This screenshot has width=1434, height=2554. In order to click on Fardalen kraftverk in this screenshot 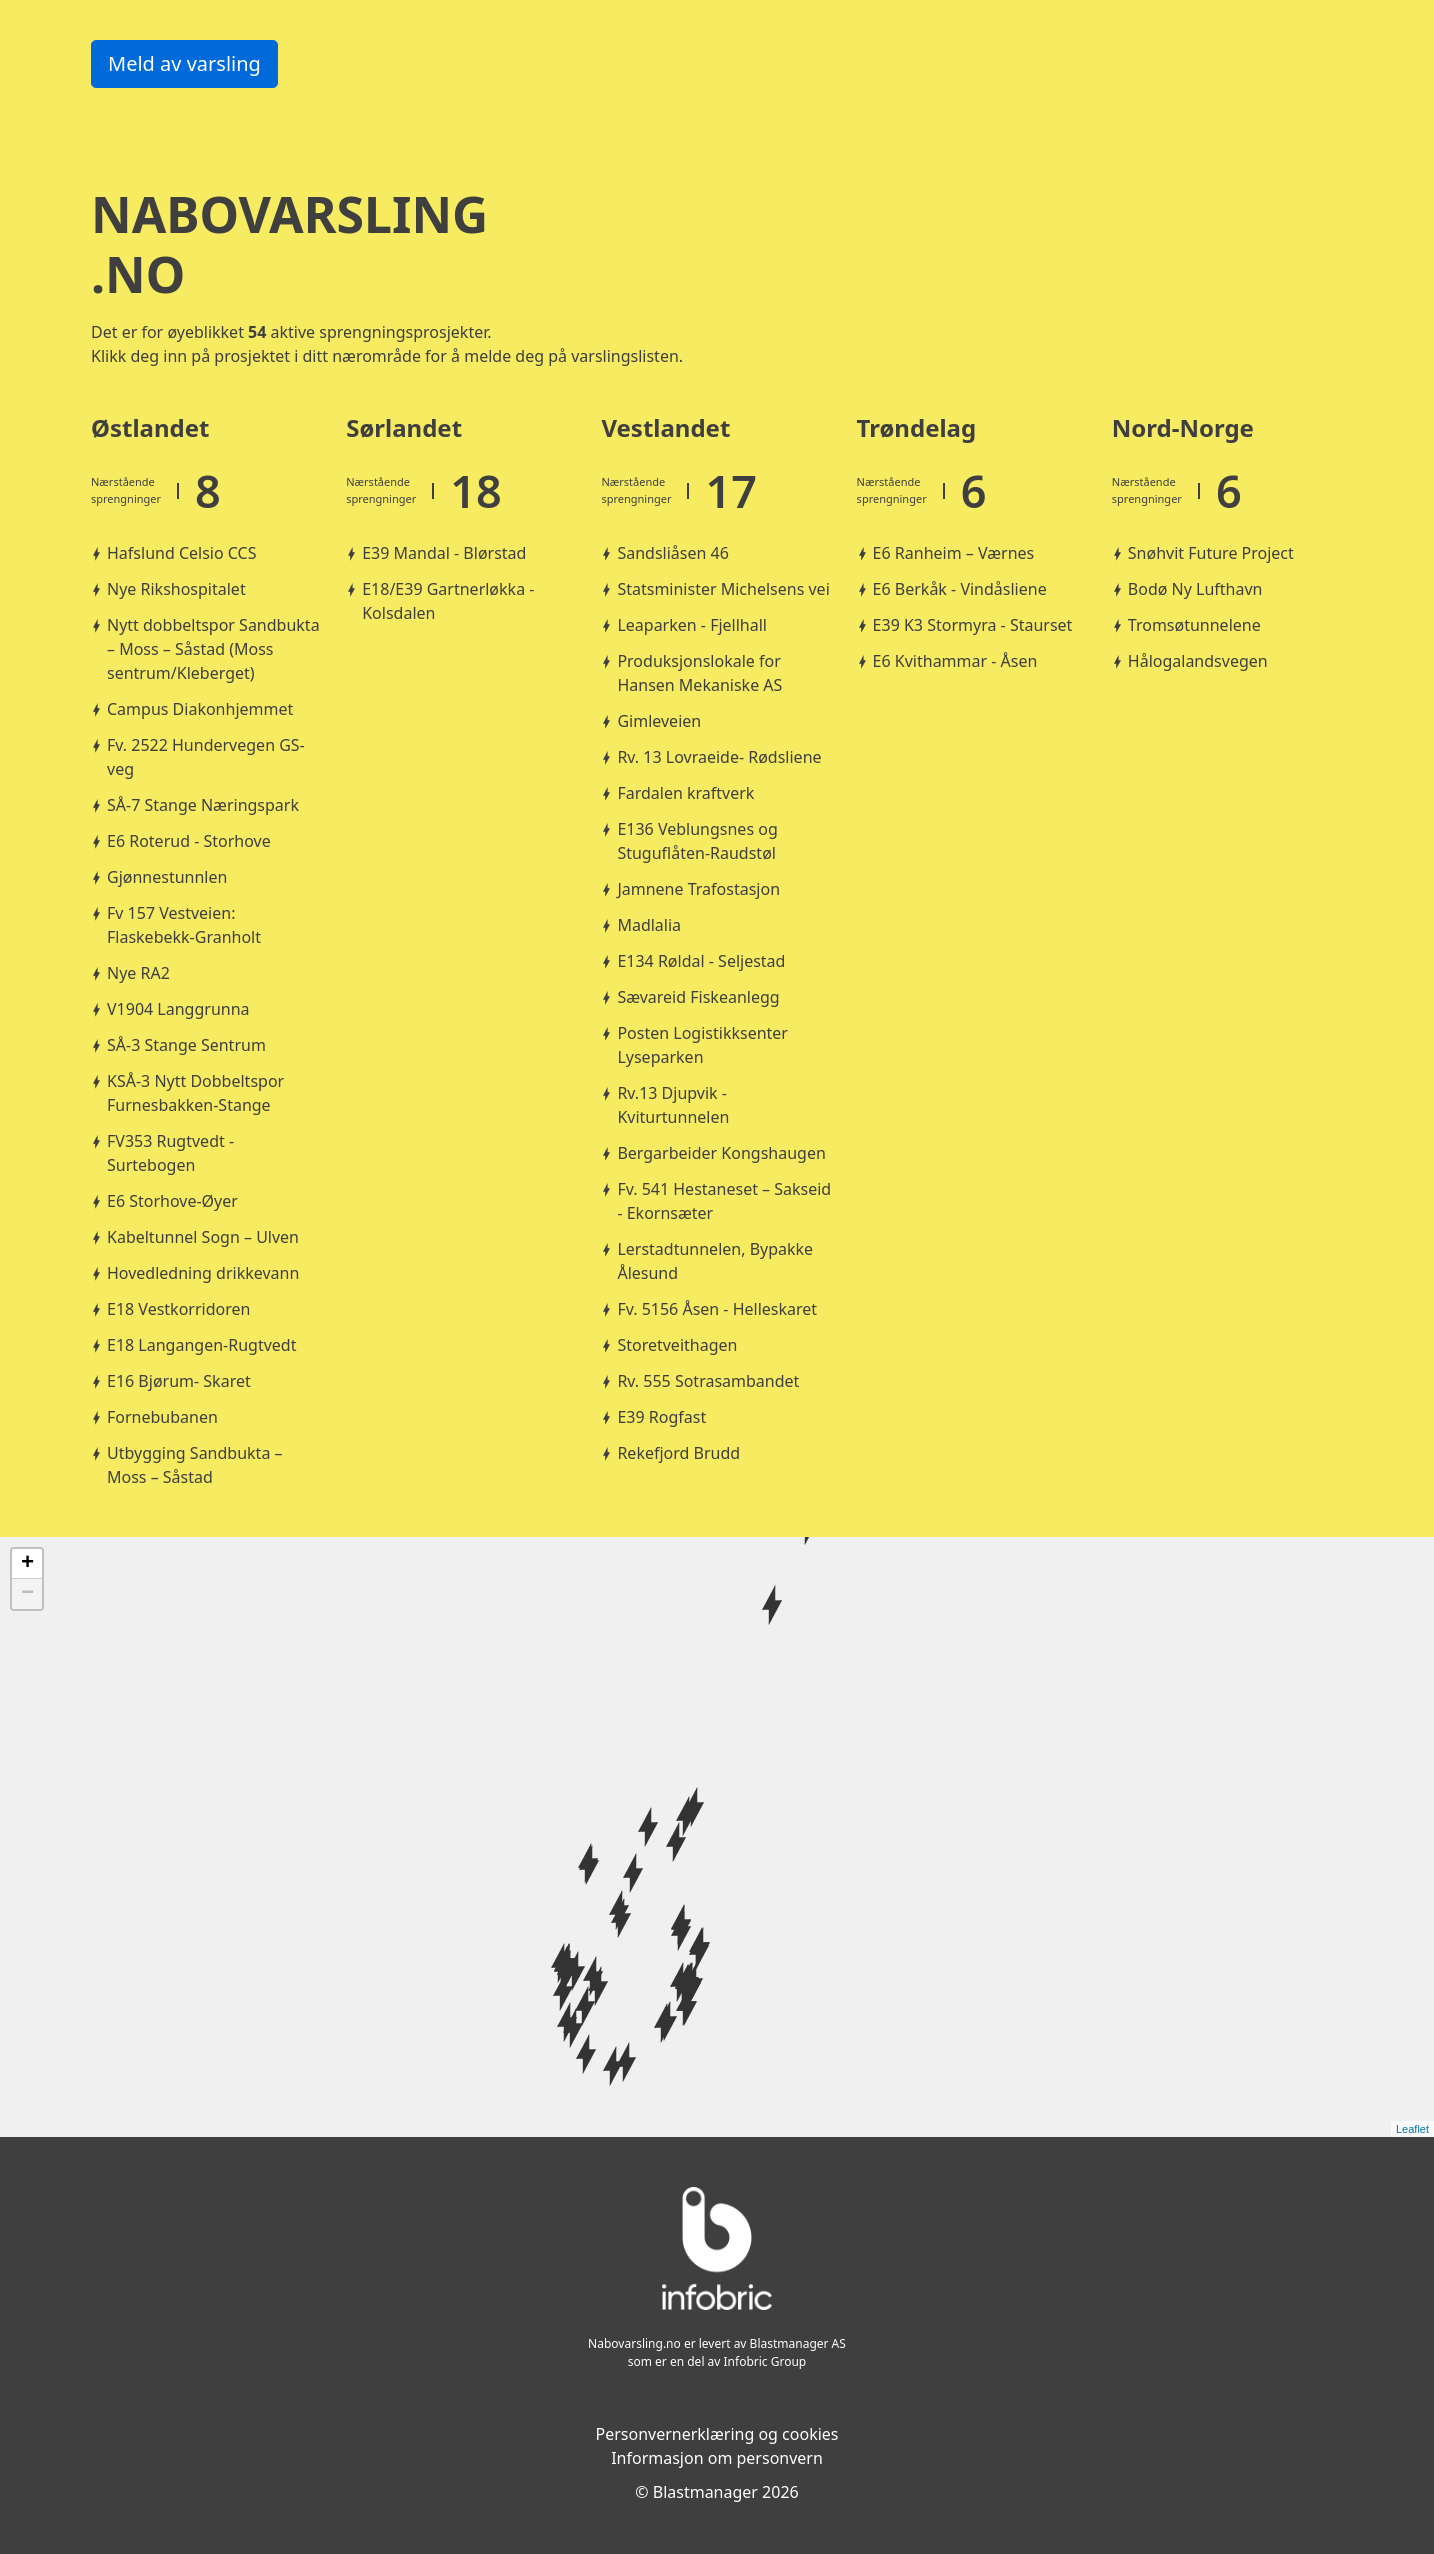, I will do `click(685, 793)`.